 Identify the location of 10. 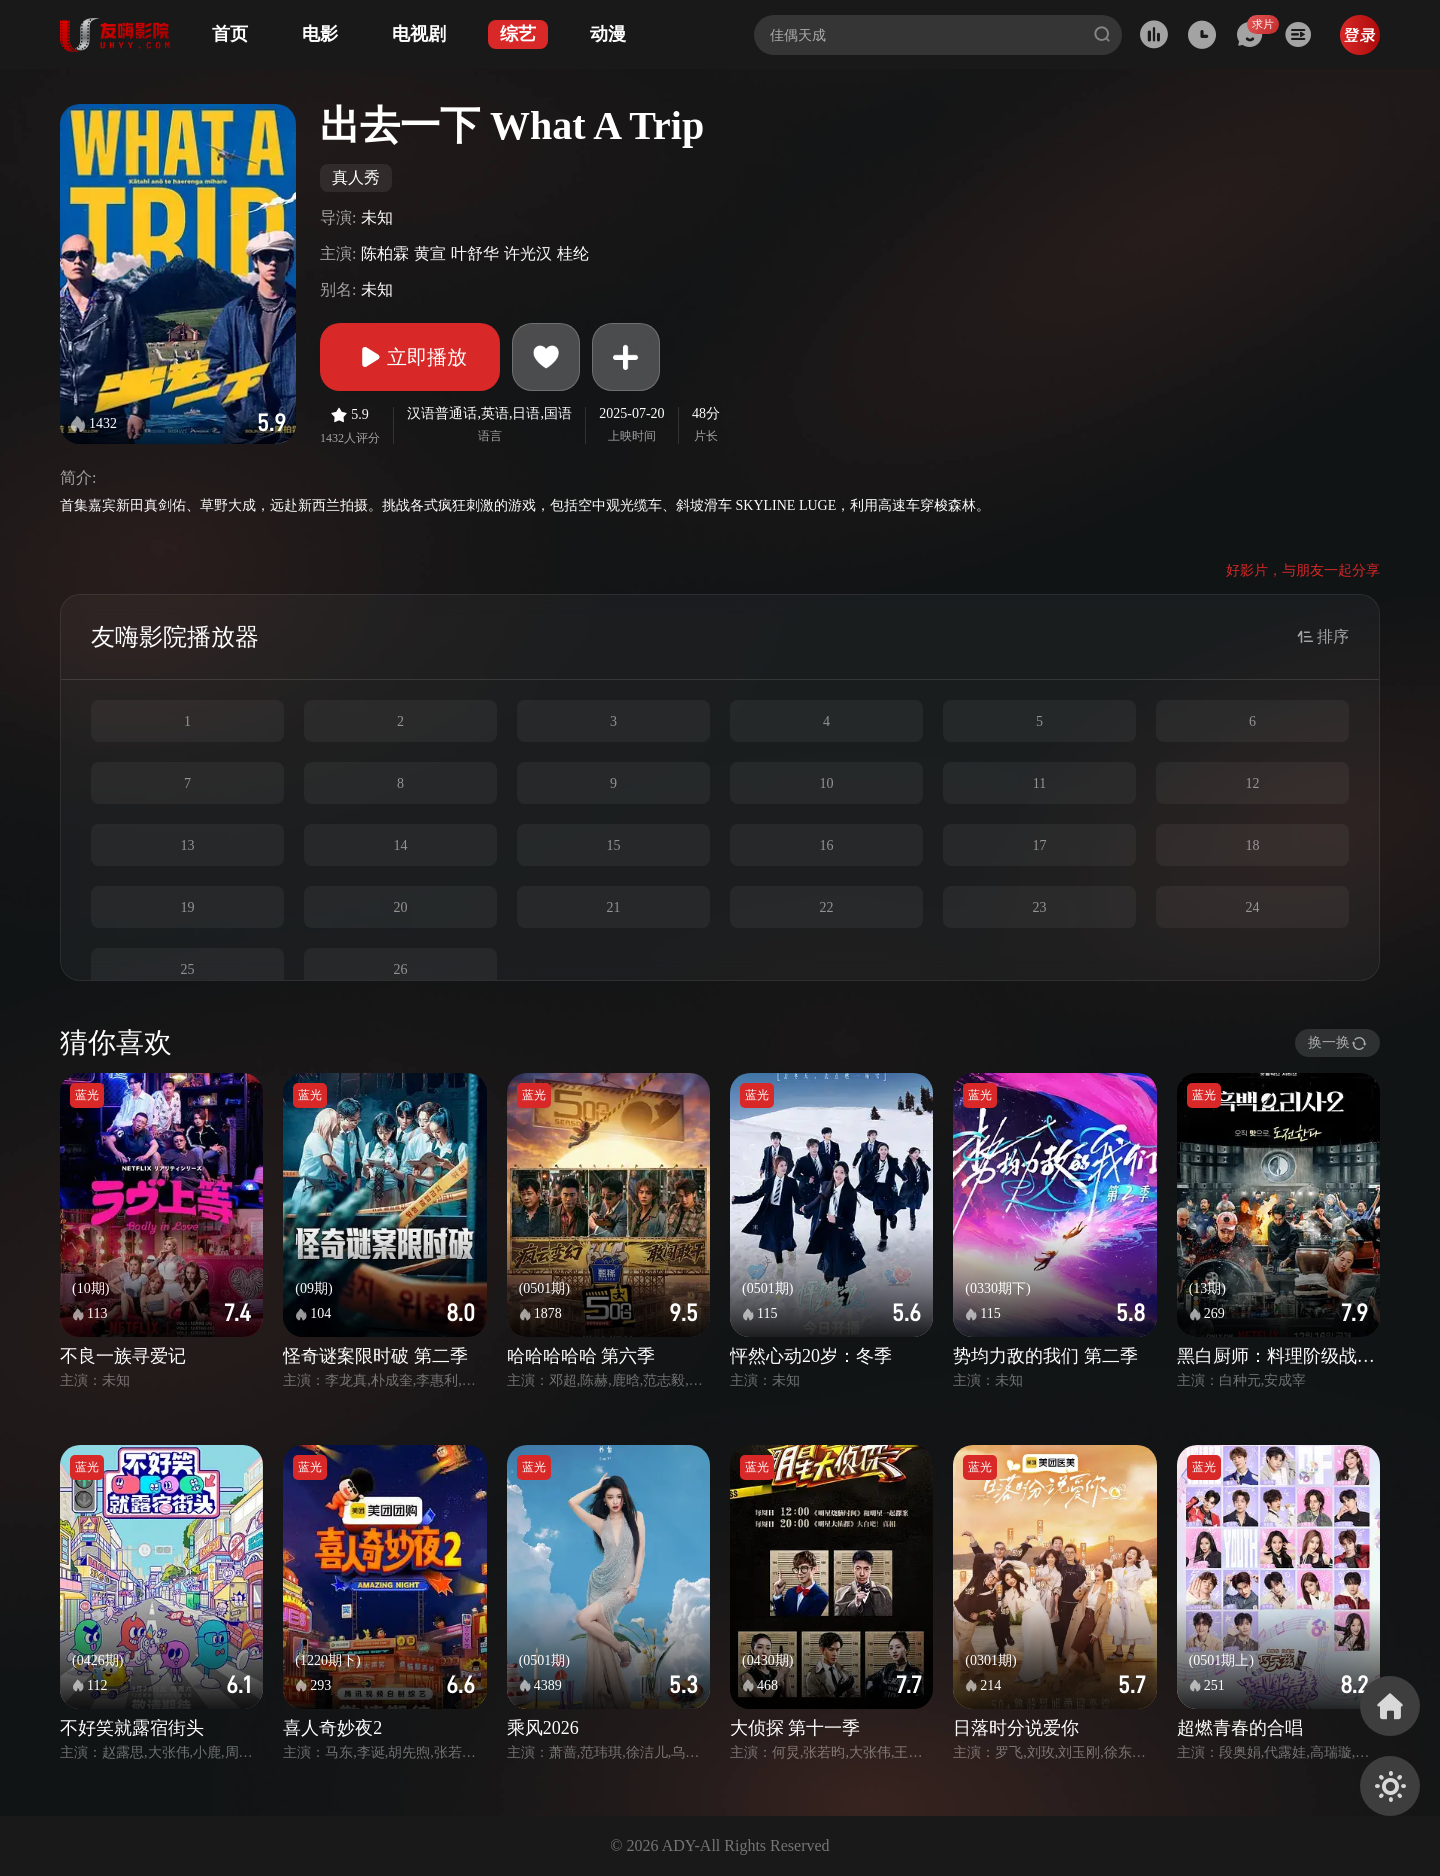
(827, 783).